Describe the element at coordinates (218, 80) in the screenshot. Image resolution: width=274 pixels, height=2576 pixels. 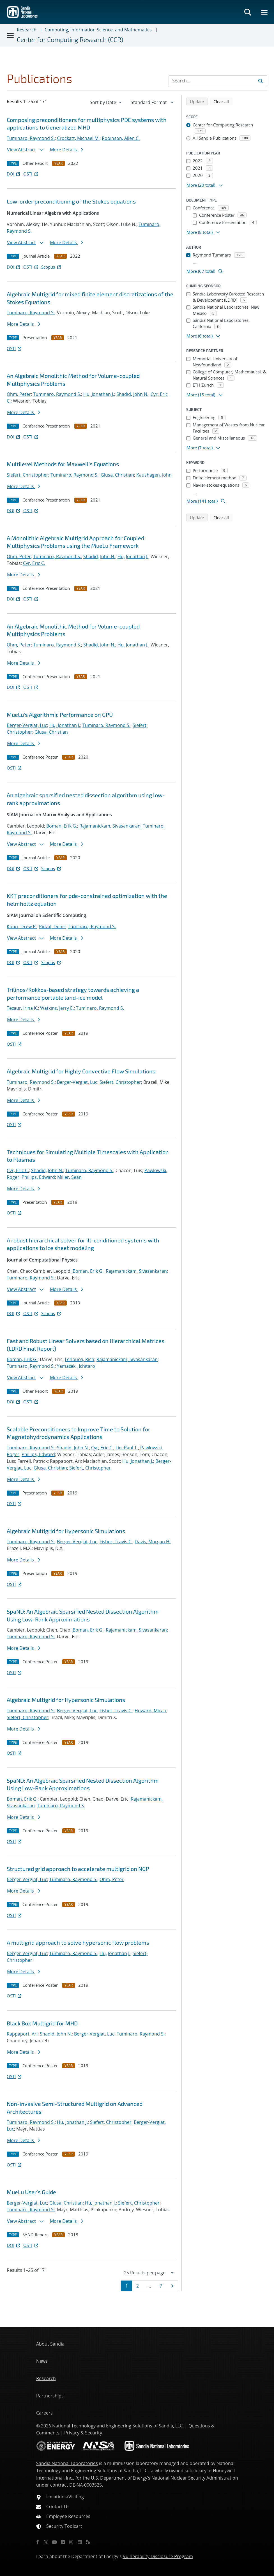
I see `[Search Input]` at that location.